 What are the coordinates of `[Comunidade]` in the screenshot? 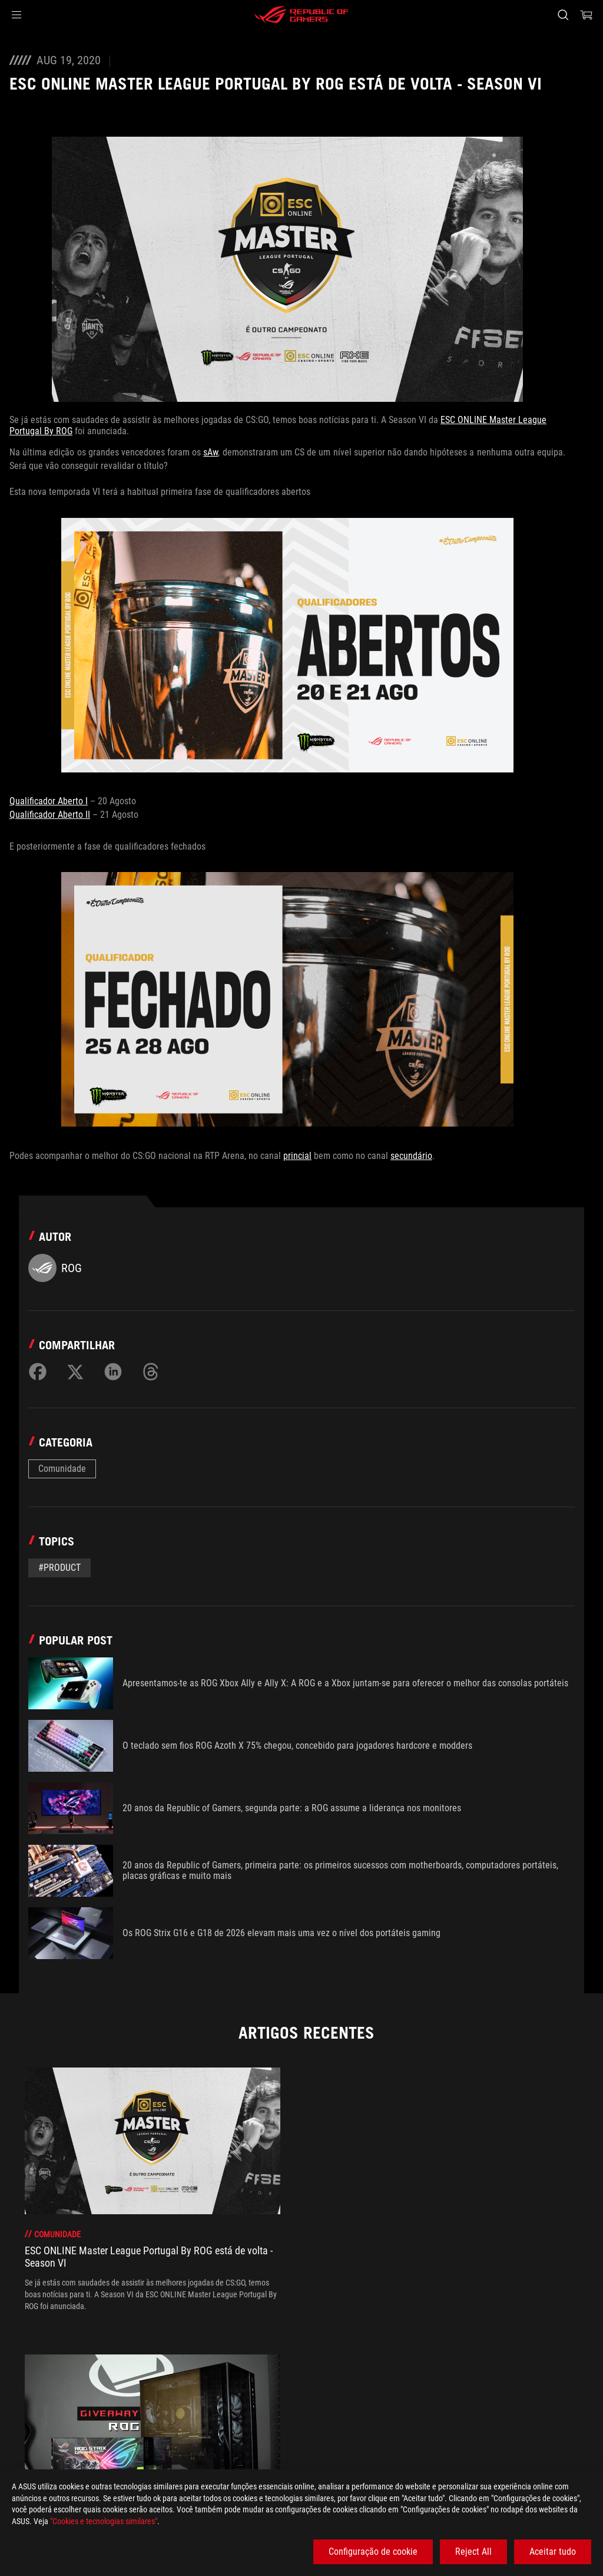 It's located at (148, 2413).